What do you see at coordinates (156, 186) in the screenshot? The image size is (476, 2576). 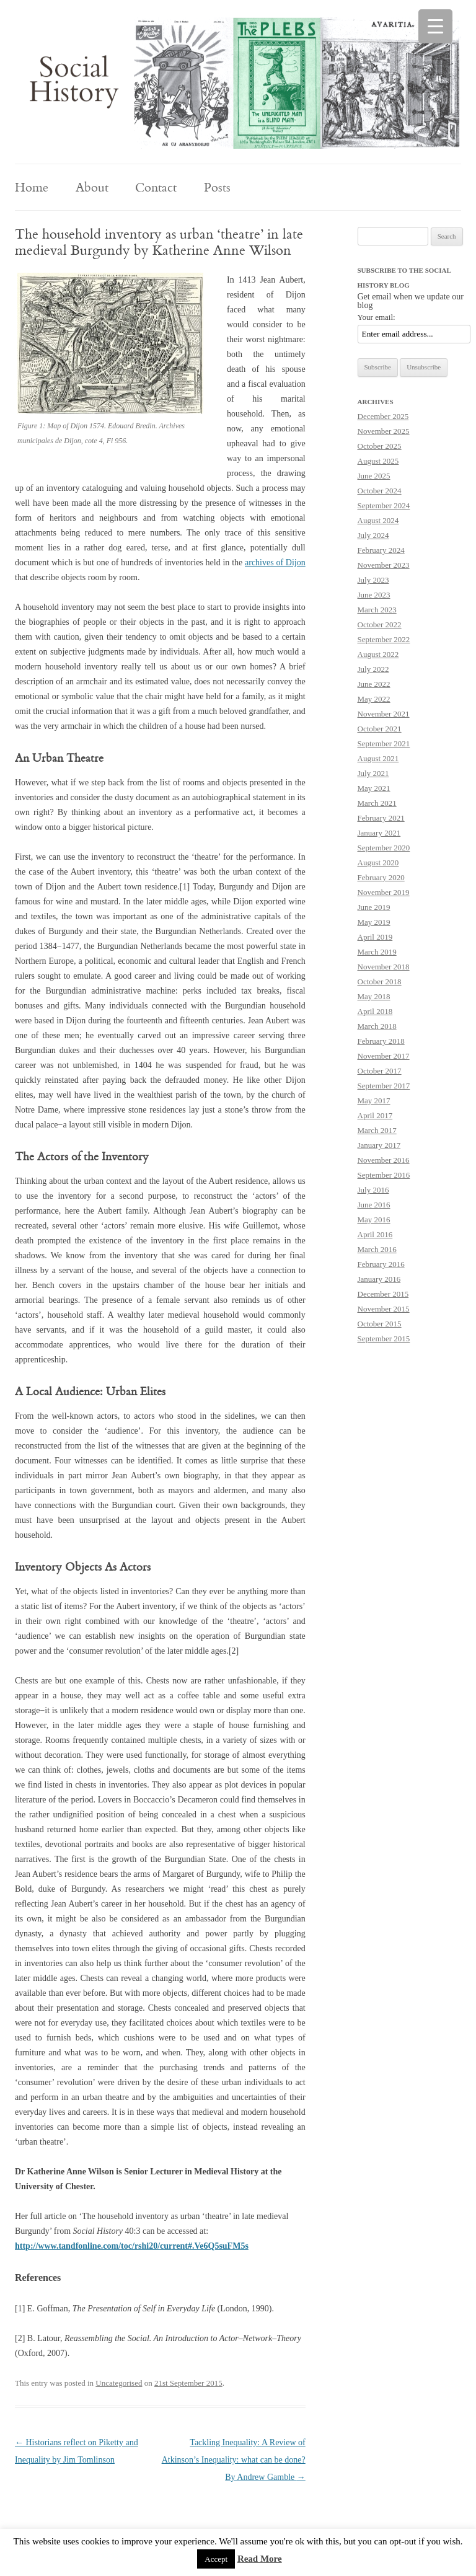 I see `Contact` at bounding box center [156, 186].